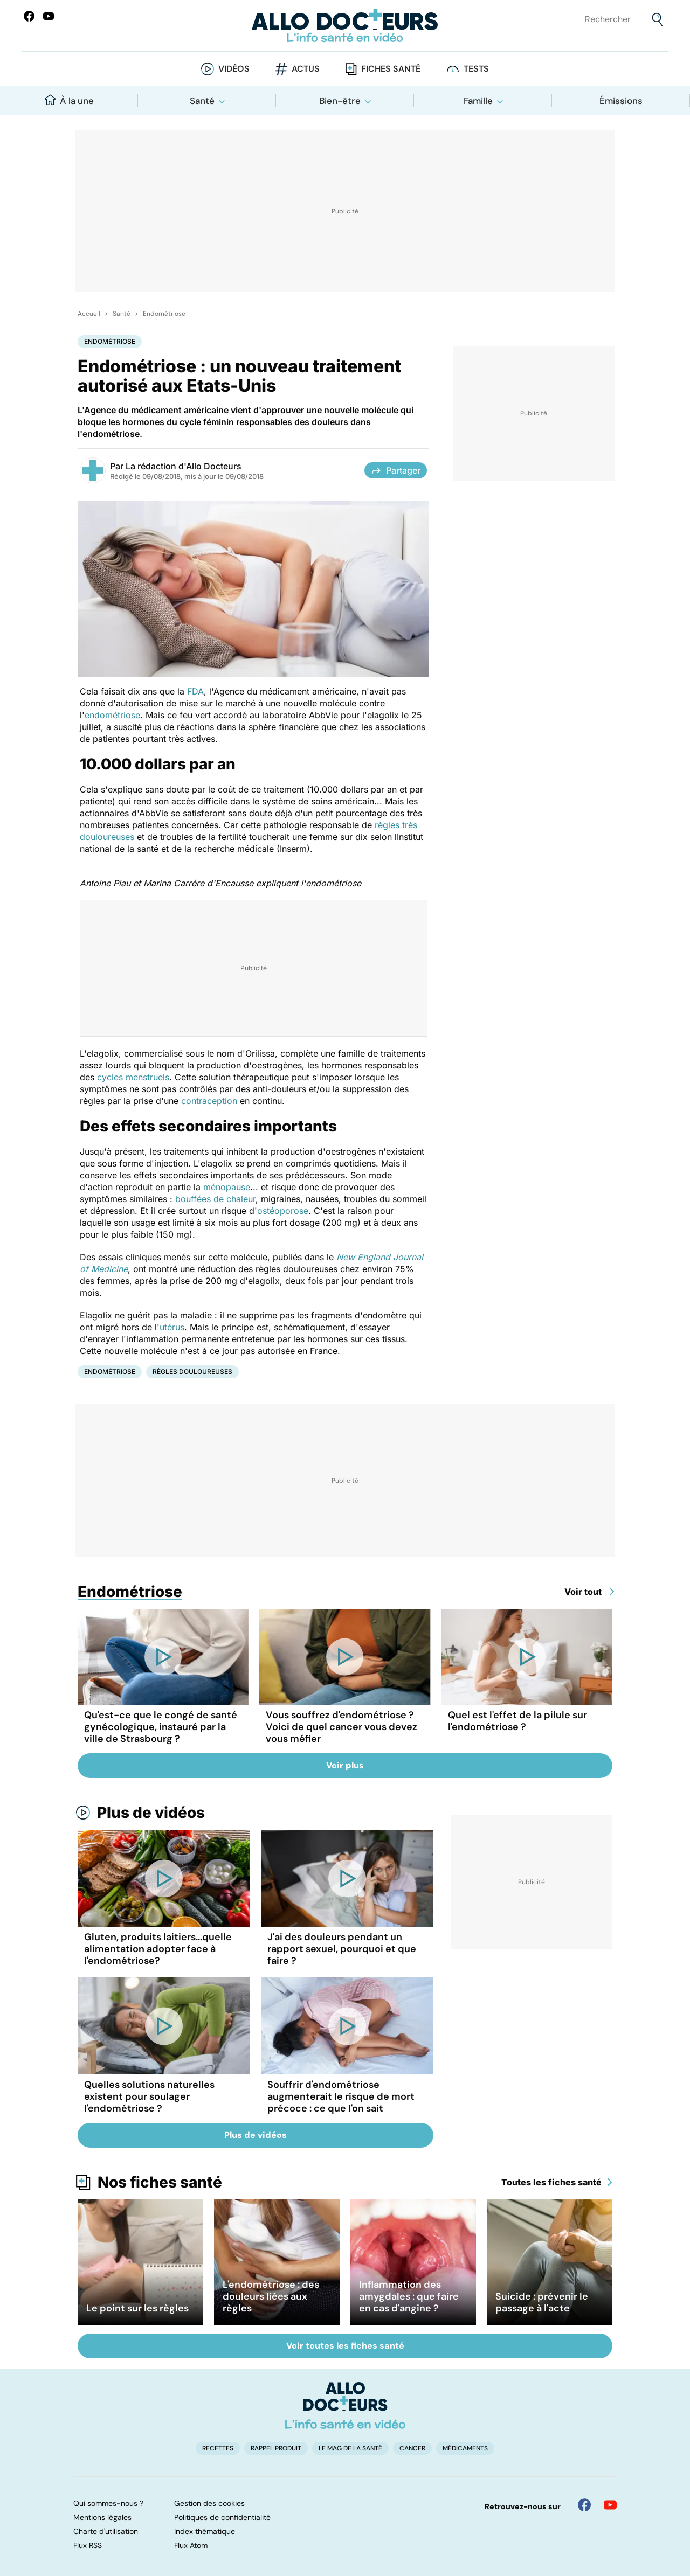 Image resolution: width=690 pixels, height=2576 pixels. Describe the element at coordinates (345, 2345) in the screenshot. I see `Voir toutes les fiches santé` at that location.